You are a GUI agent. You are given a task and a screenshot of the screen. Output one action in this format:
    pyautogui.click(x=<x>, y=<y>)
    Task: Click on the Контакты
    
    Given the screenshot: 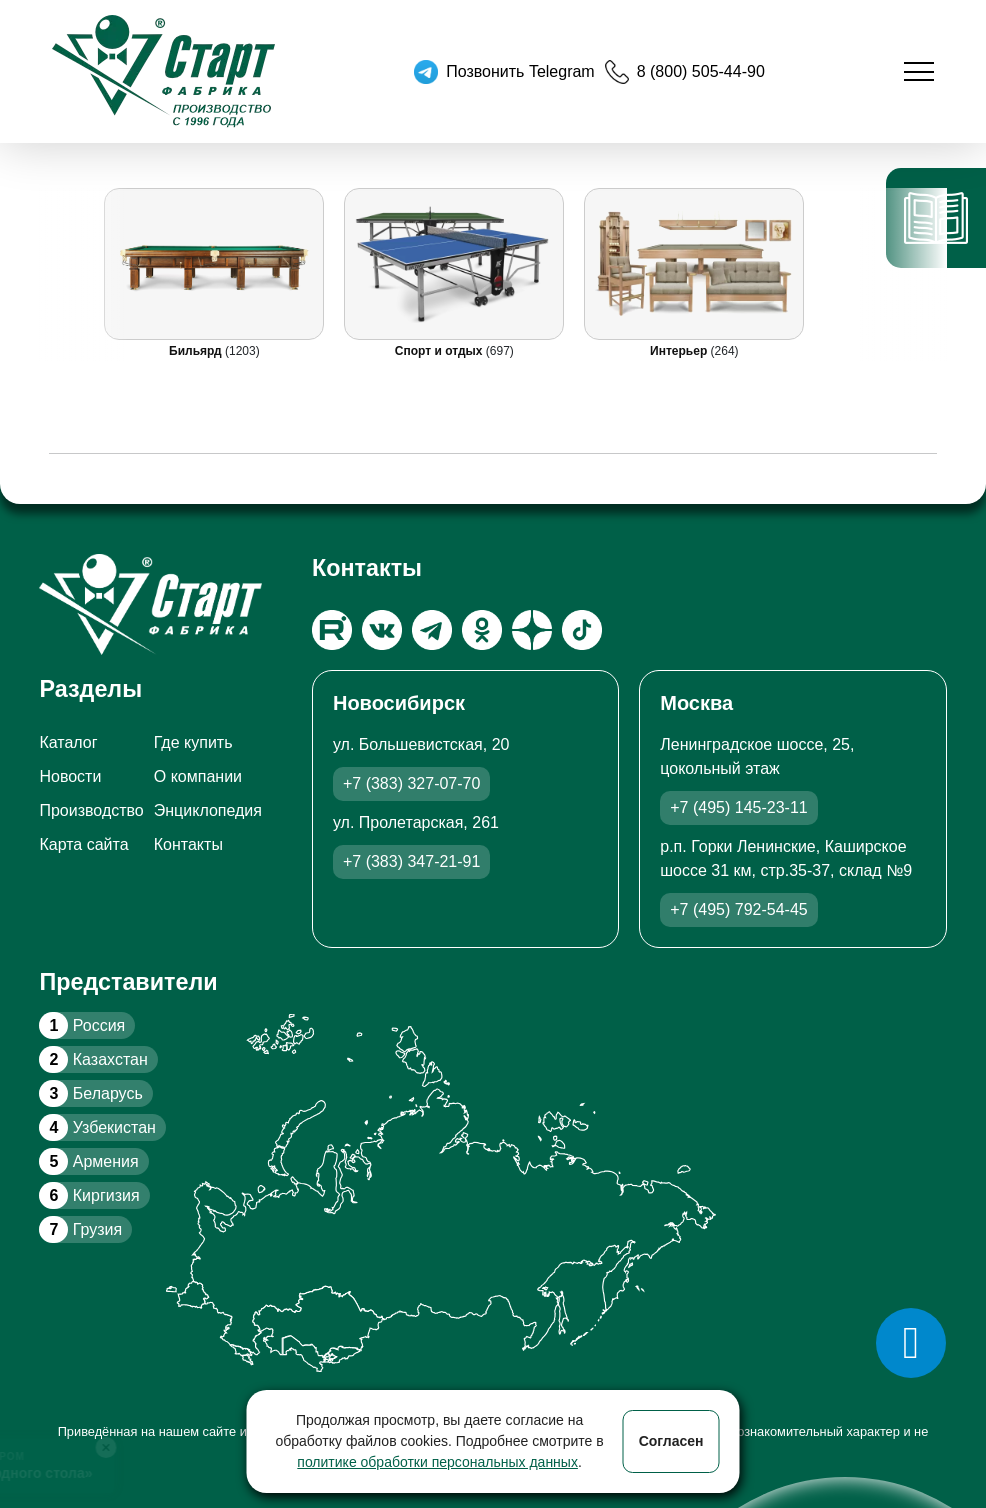 What is the action you would take?
    pyautogui.click(x=188, y=844)
    